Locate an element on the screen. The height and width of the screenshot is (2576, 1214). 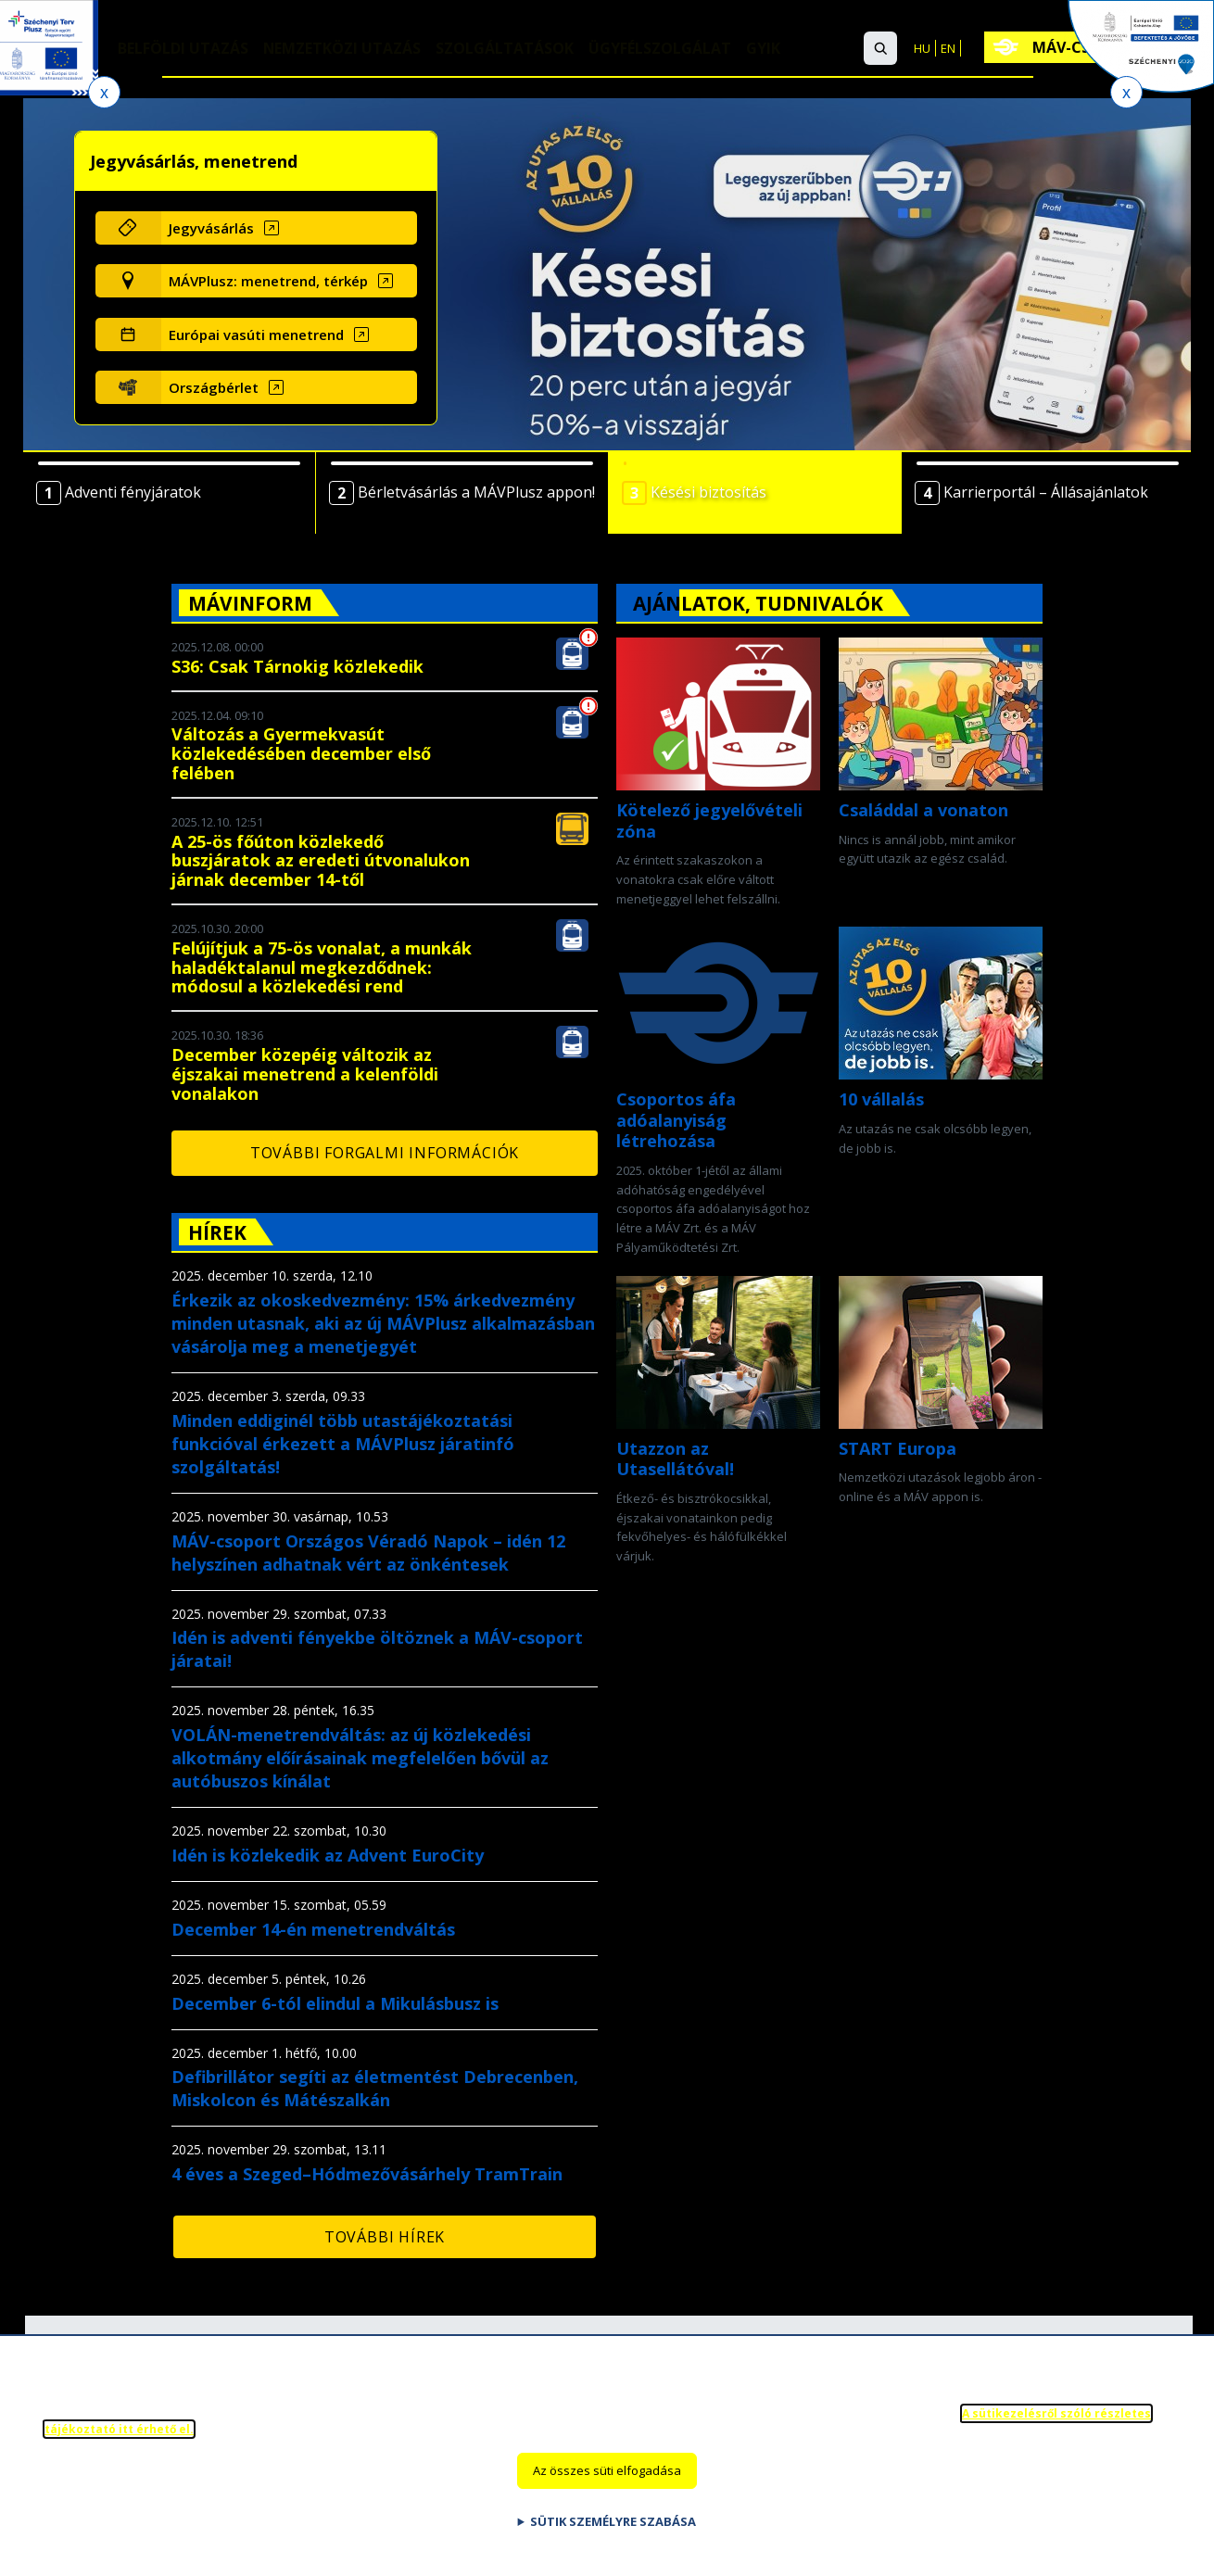
[button] is located at coordinates (880, 48).